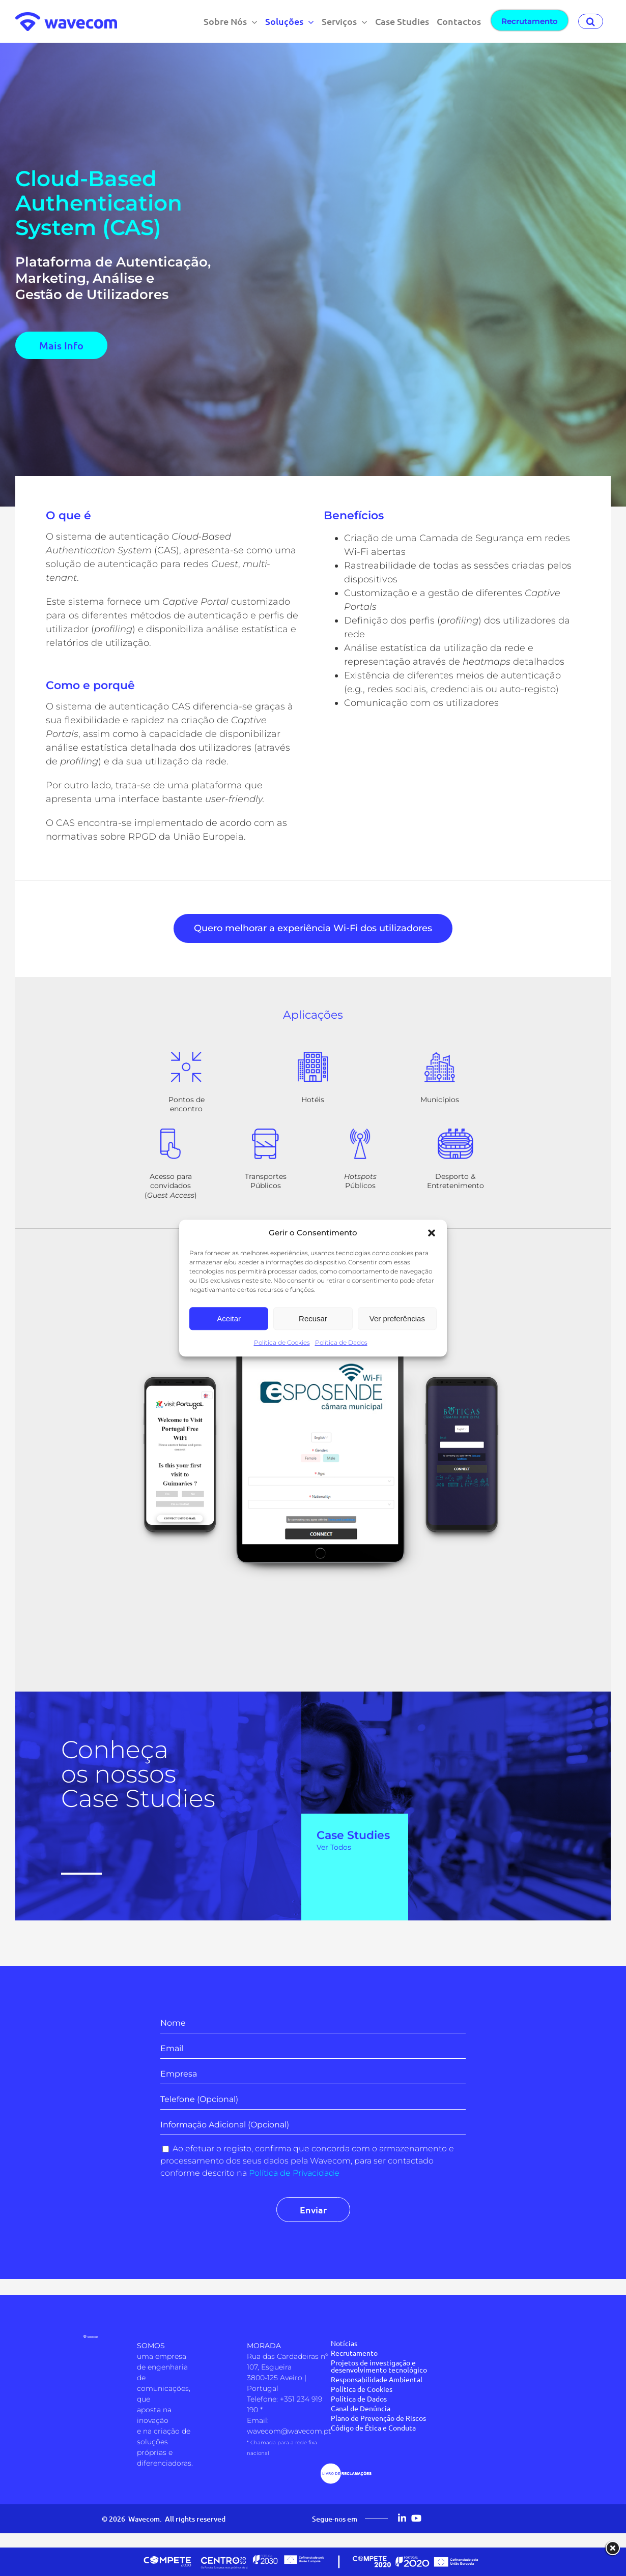 Image resolution: width=626 pixels, height=2576 pixels. I want to click on Política de Cookies, so click(282, 1342).